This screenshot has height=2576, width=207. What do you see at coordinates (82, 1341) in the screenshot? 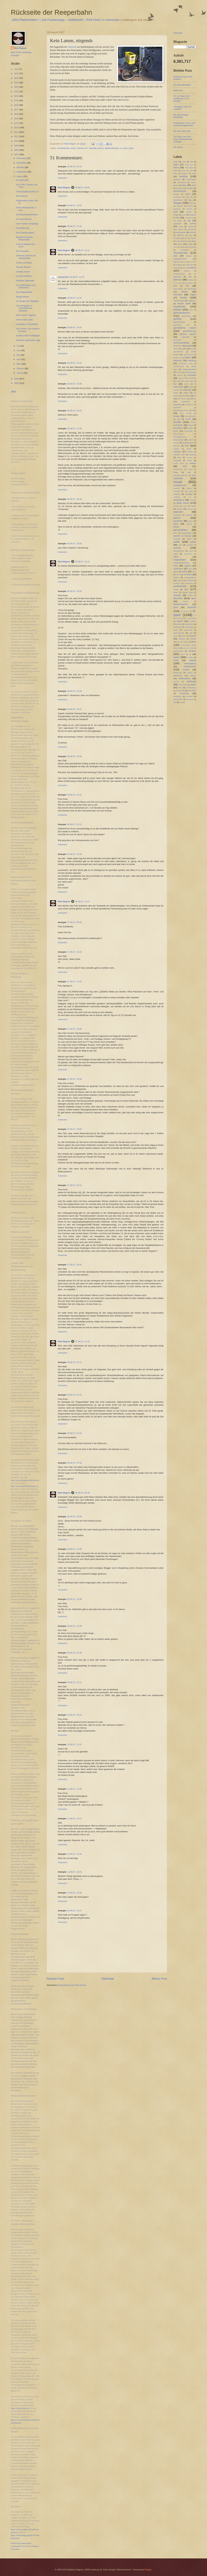
I see `07.08.07, 21:20` at bounding box center [82, 1341].